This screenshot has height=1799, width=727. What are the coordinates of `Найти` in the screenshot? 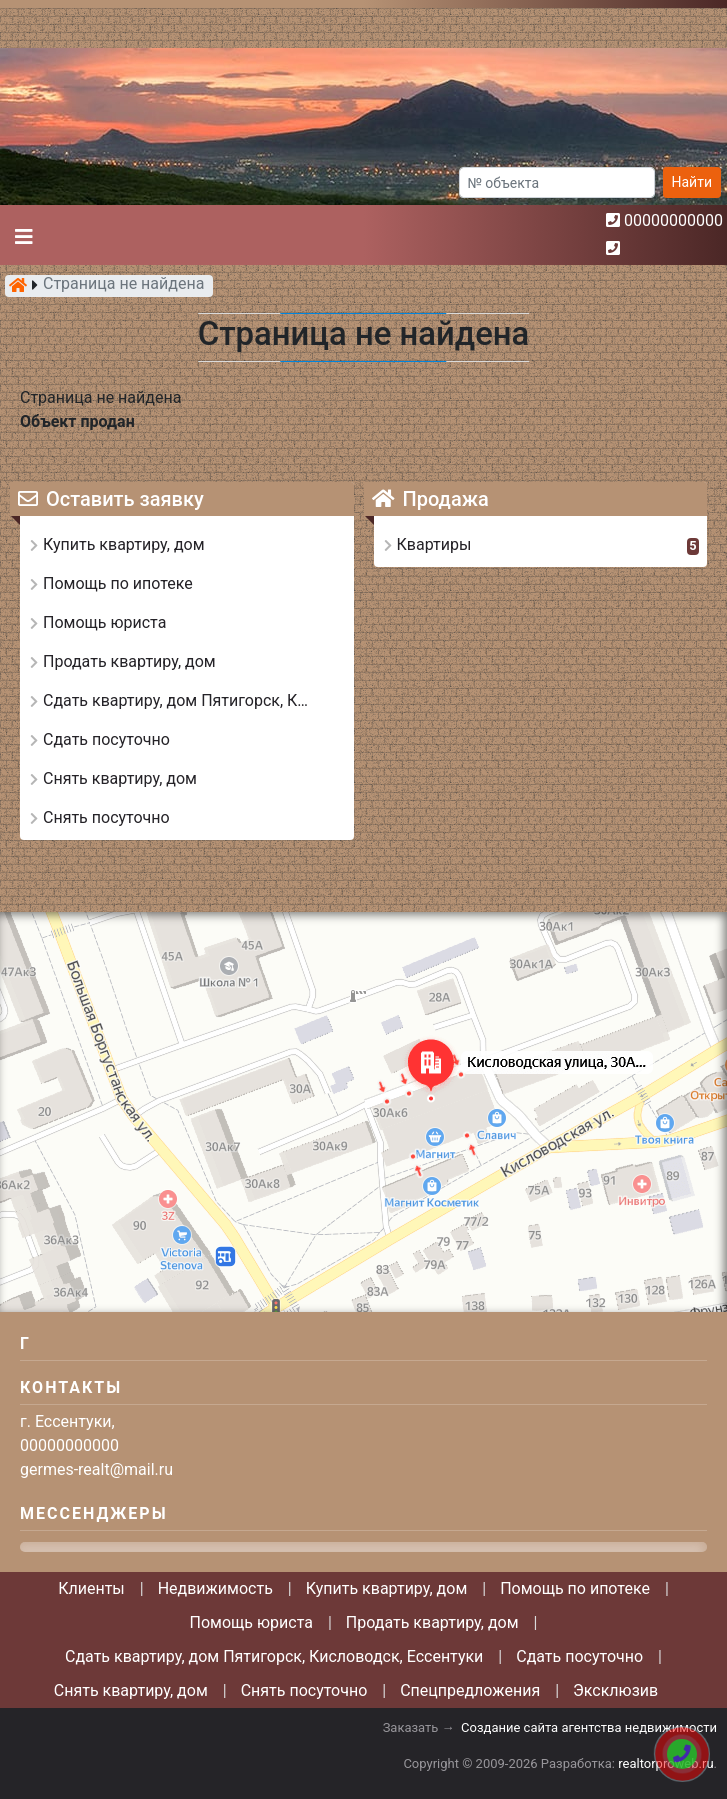 It's located at (692, 182).